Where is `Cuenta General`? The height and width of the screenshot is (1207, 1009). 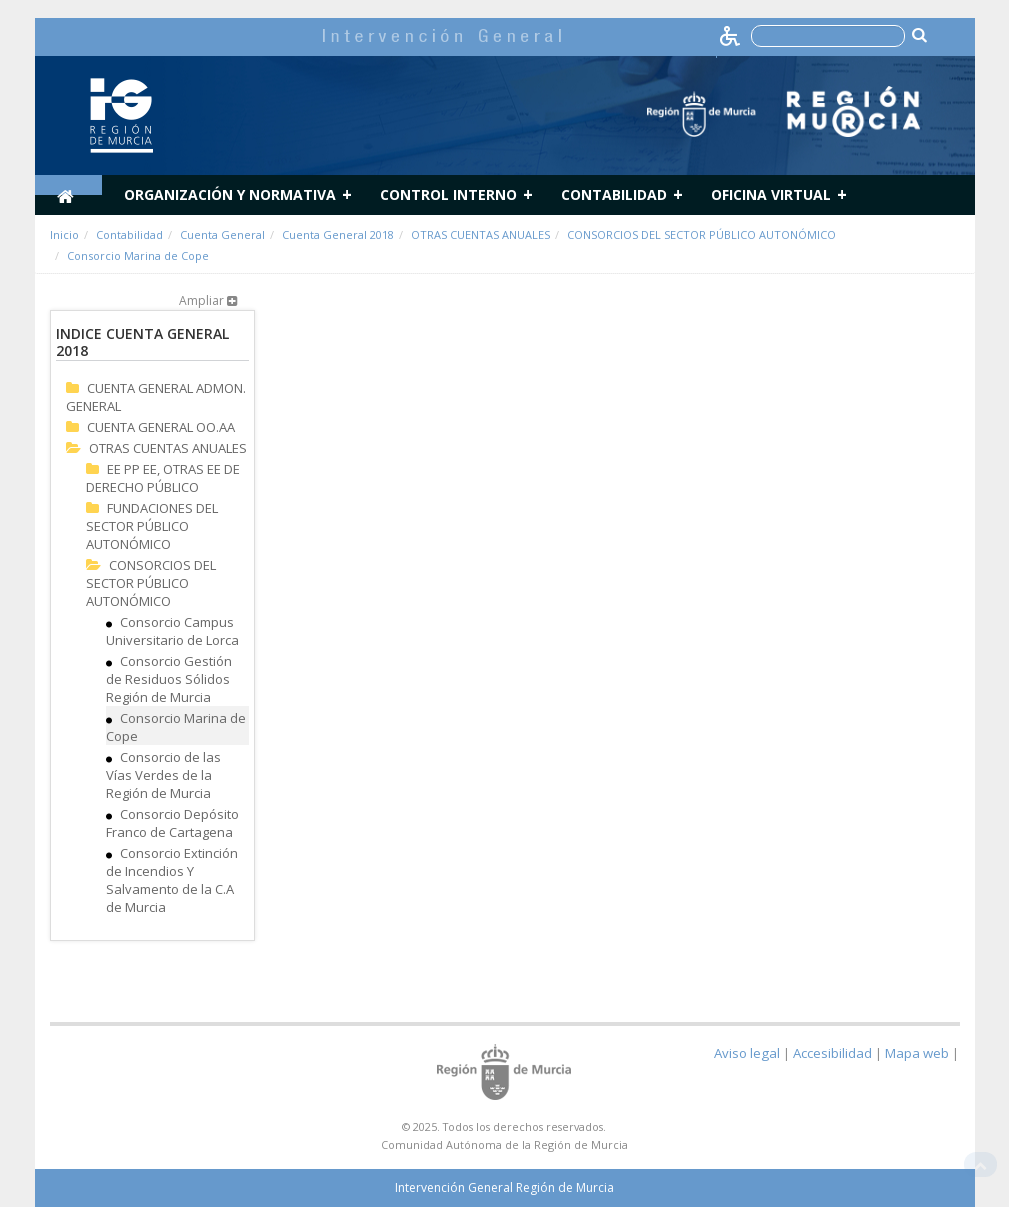 Cuenta General is located at coordinates (222, 234).